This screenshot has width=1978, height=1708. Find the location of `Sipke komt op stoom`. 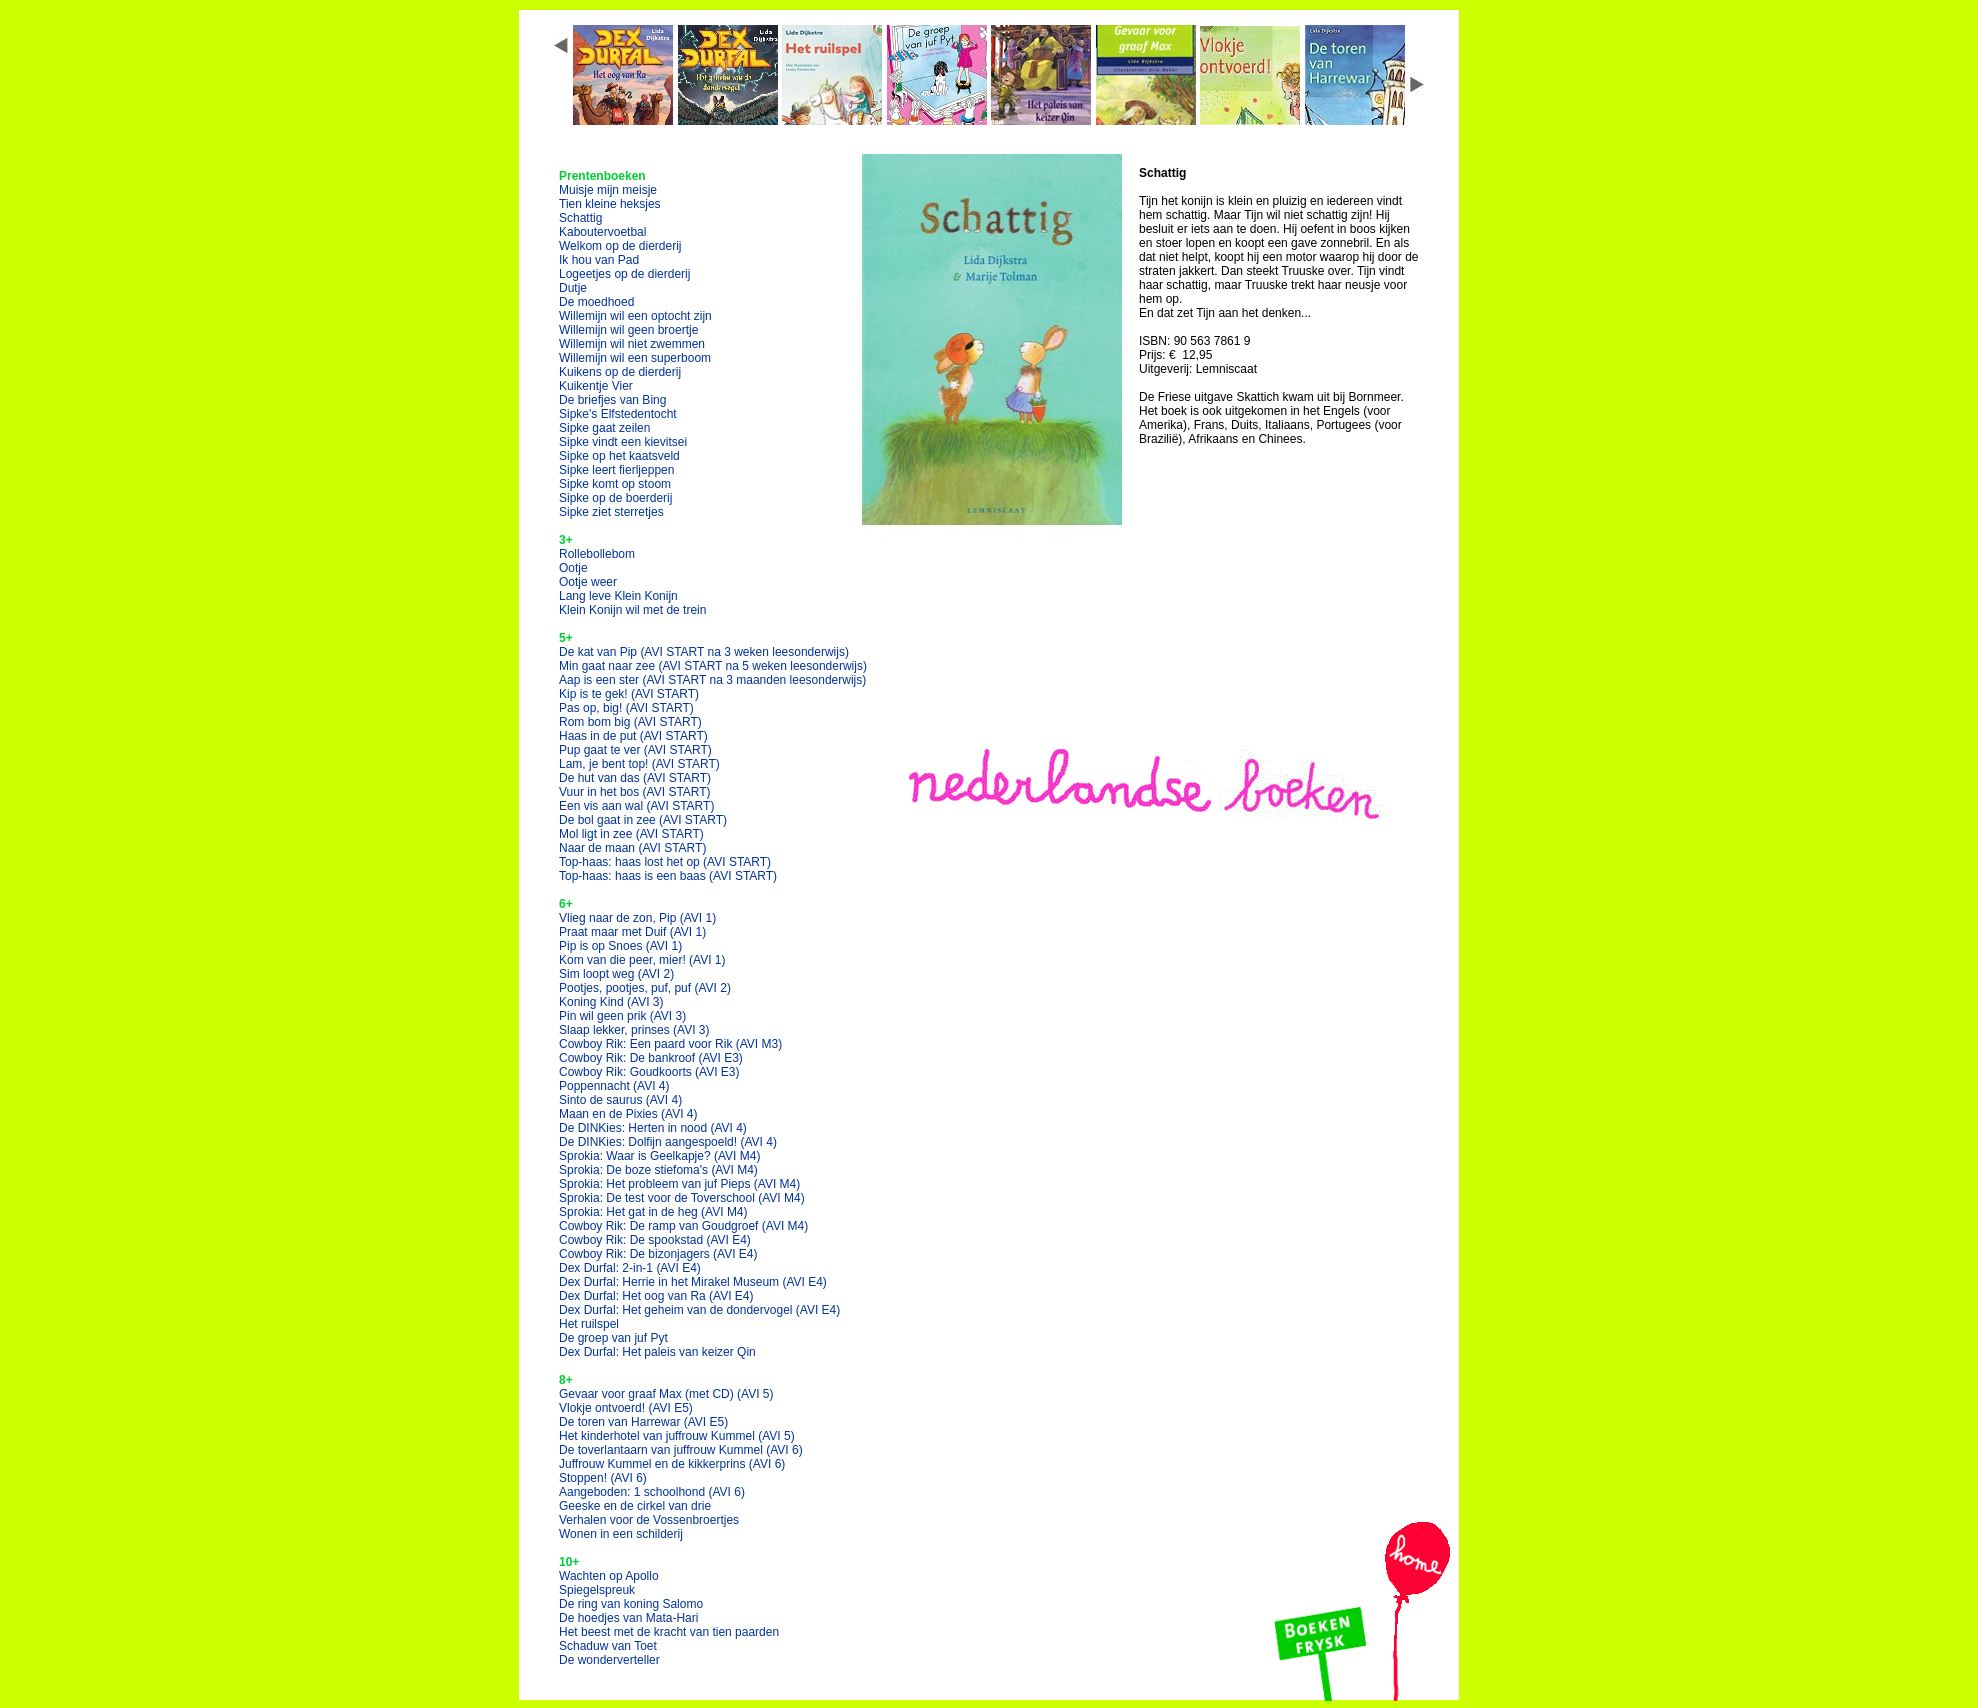

Sipke komt op stoom is located at coordinates (615, 484).